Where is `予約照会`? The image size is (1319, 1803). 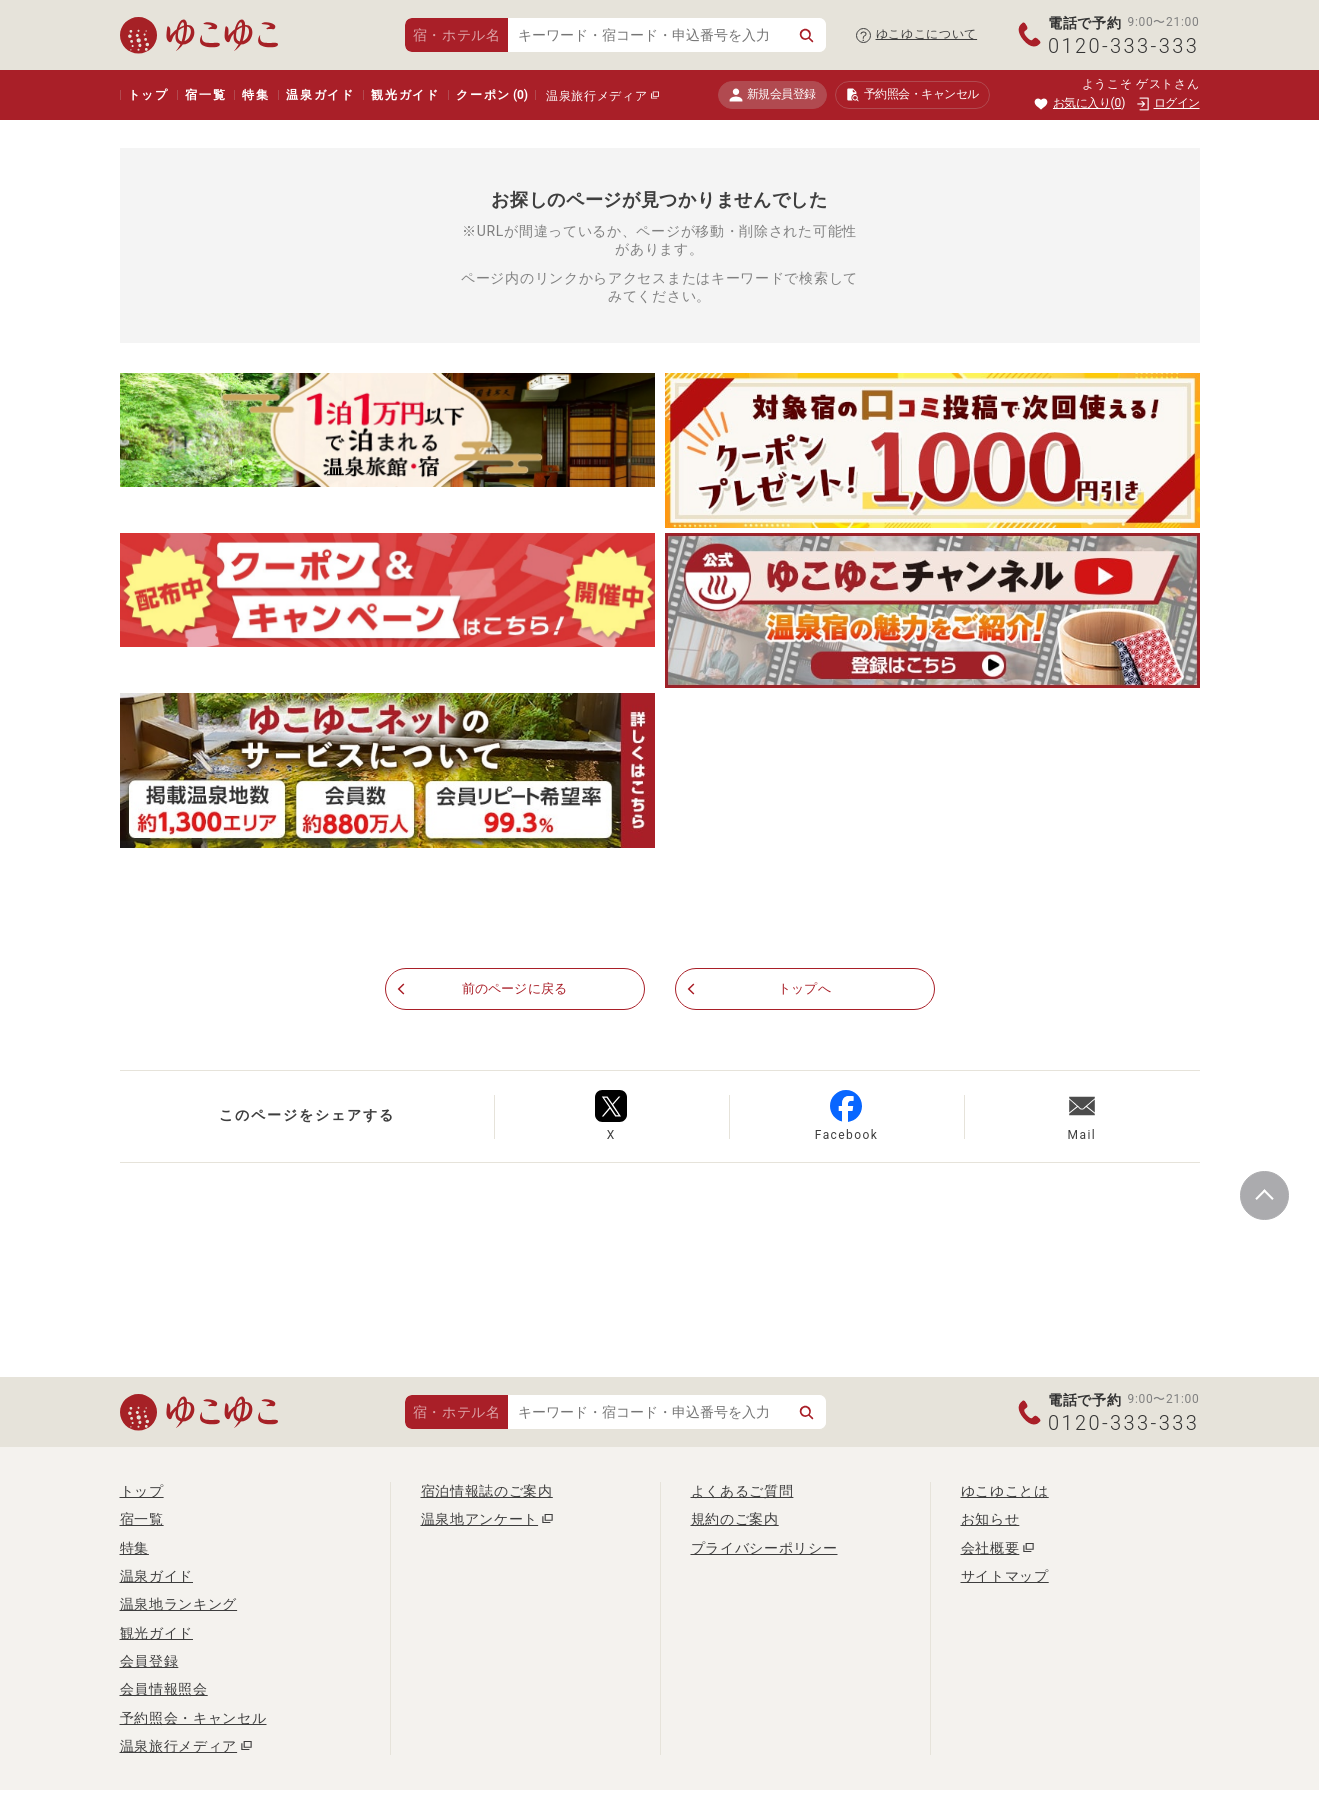 予約照会 is located at coordinates (912, 95).